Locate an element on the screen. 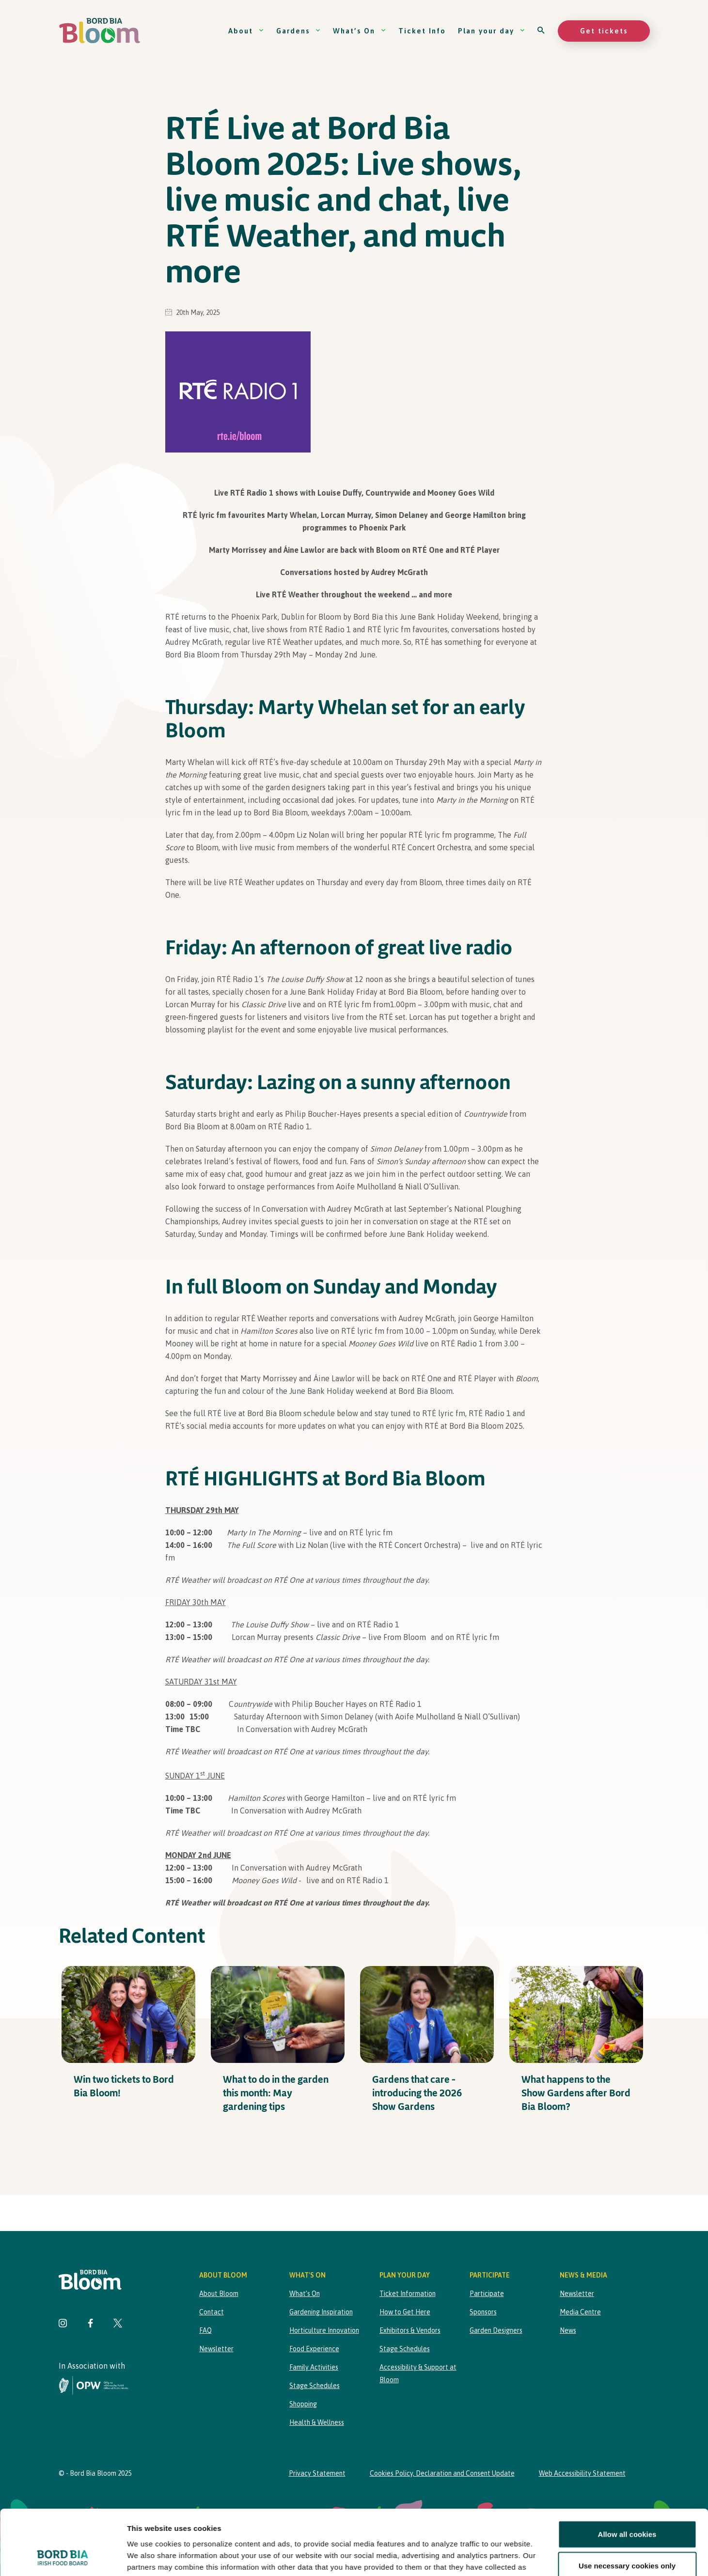 The image size is (708, 2576). Sponsors is located at coordinates (483, 2312).